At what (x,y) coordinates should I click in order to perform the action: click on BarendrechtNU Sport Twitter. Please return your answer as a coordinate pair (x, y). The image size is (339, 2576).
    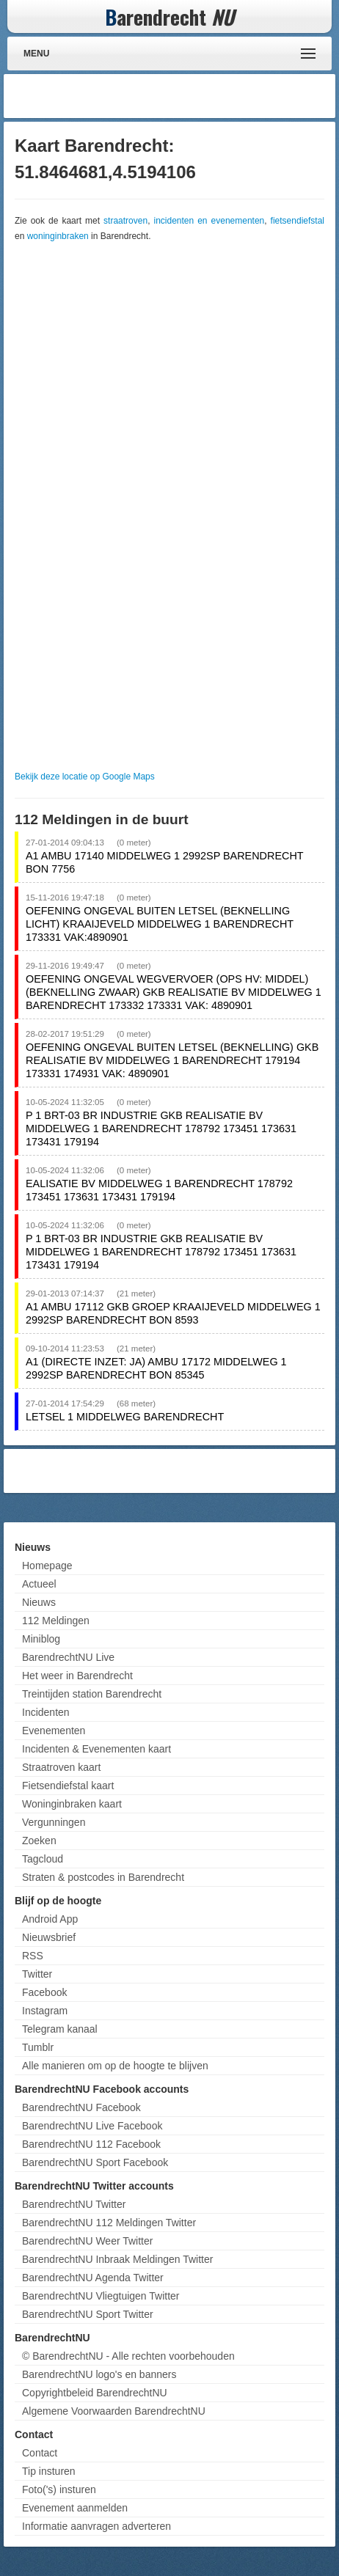
    Looking at the image, I should click on (87, 2314).